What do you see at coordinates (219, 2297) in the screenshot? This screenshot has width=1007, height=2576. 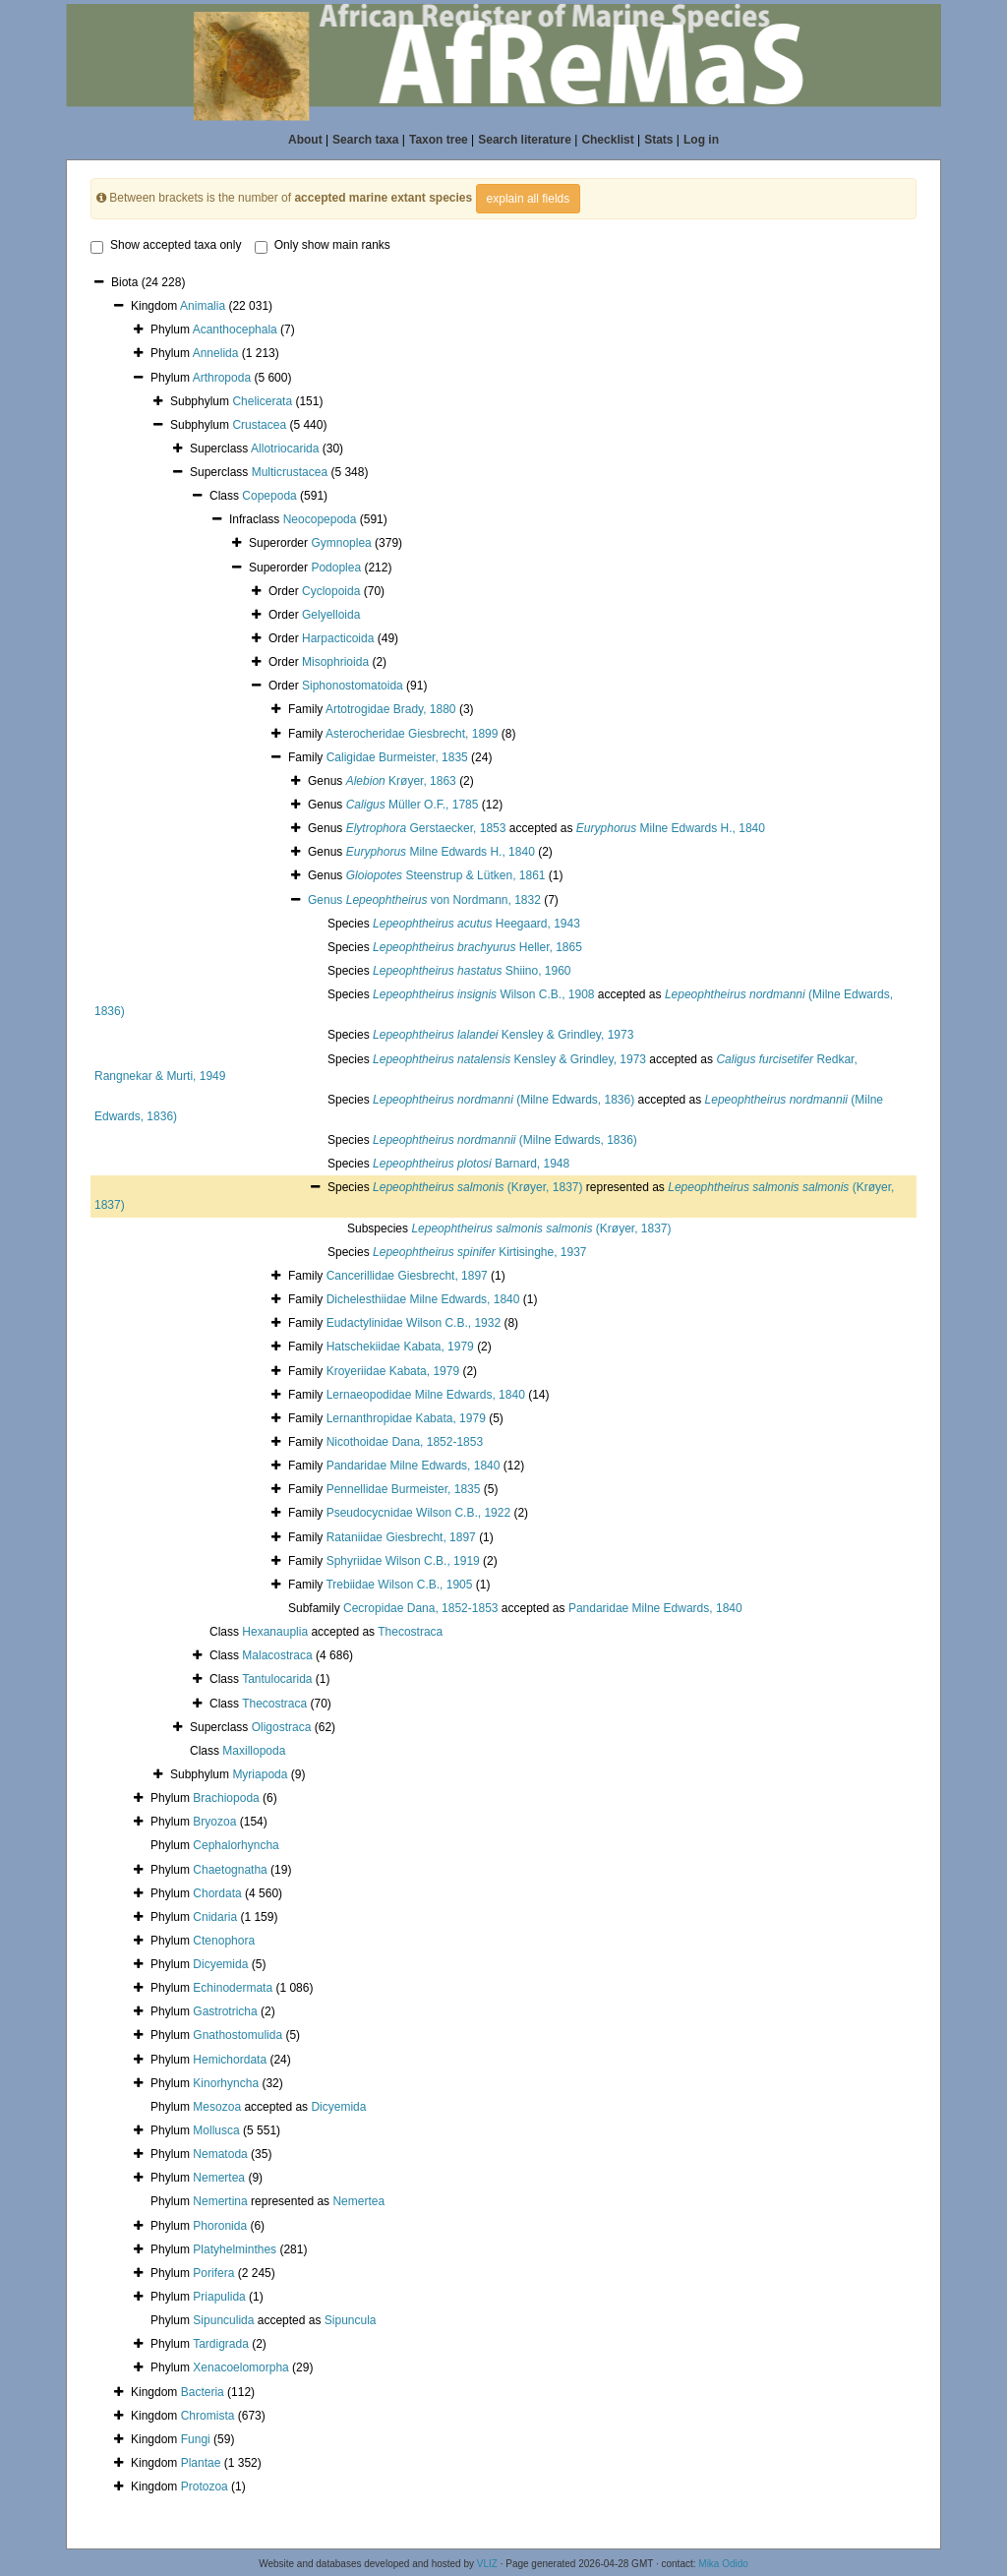 I see `Priapulida` at bounding box center [219, 2297].